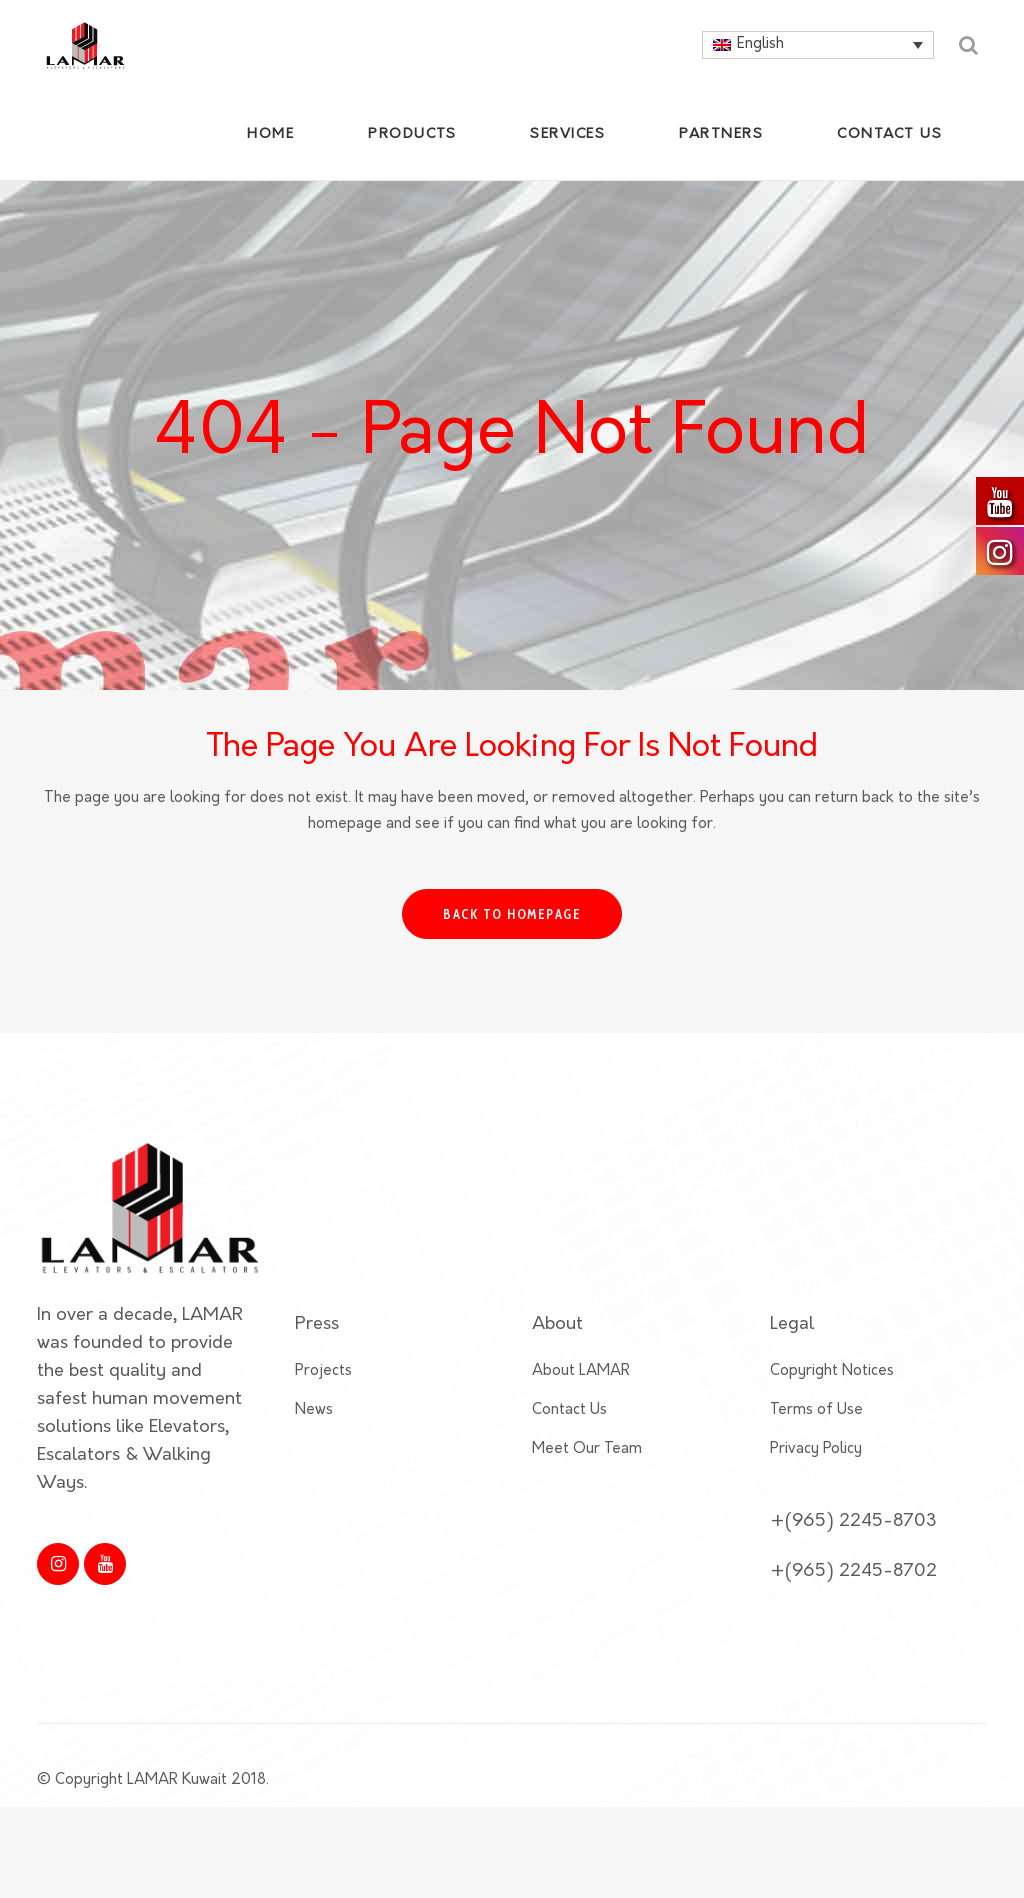  What do you see at coordinates (512, 914) in the screenshot?
I see `Back to homepage` at bounding box center [512, 914].